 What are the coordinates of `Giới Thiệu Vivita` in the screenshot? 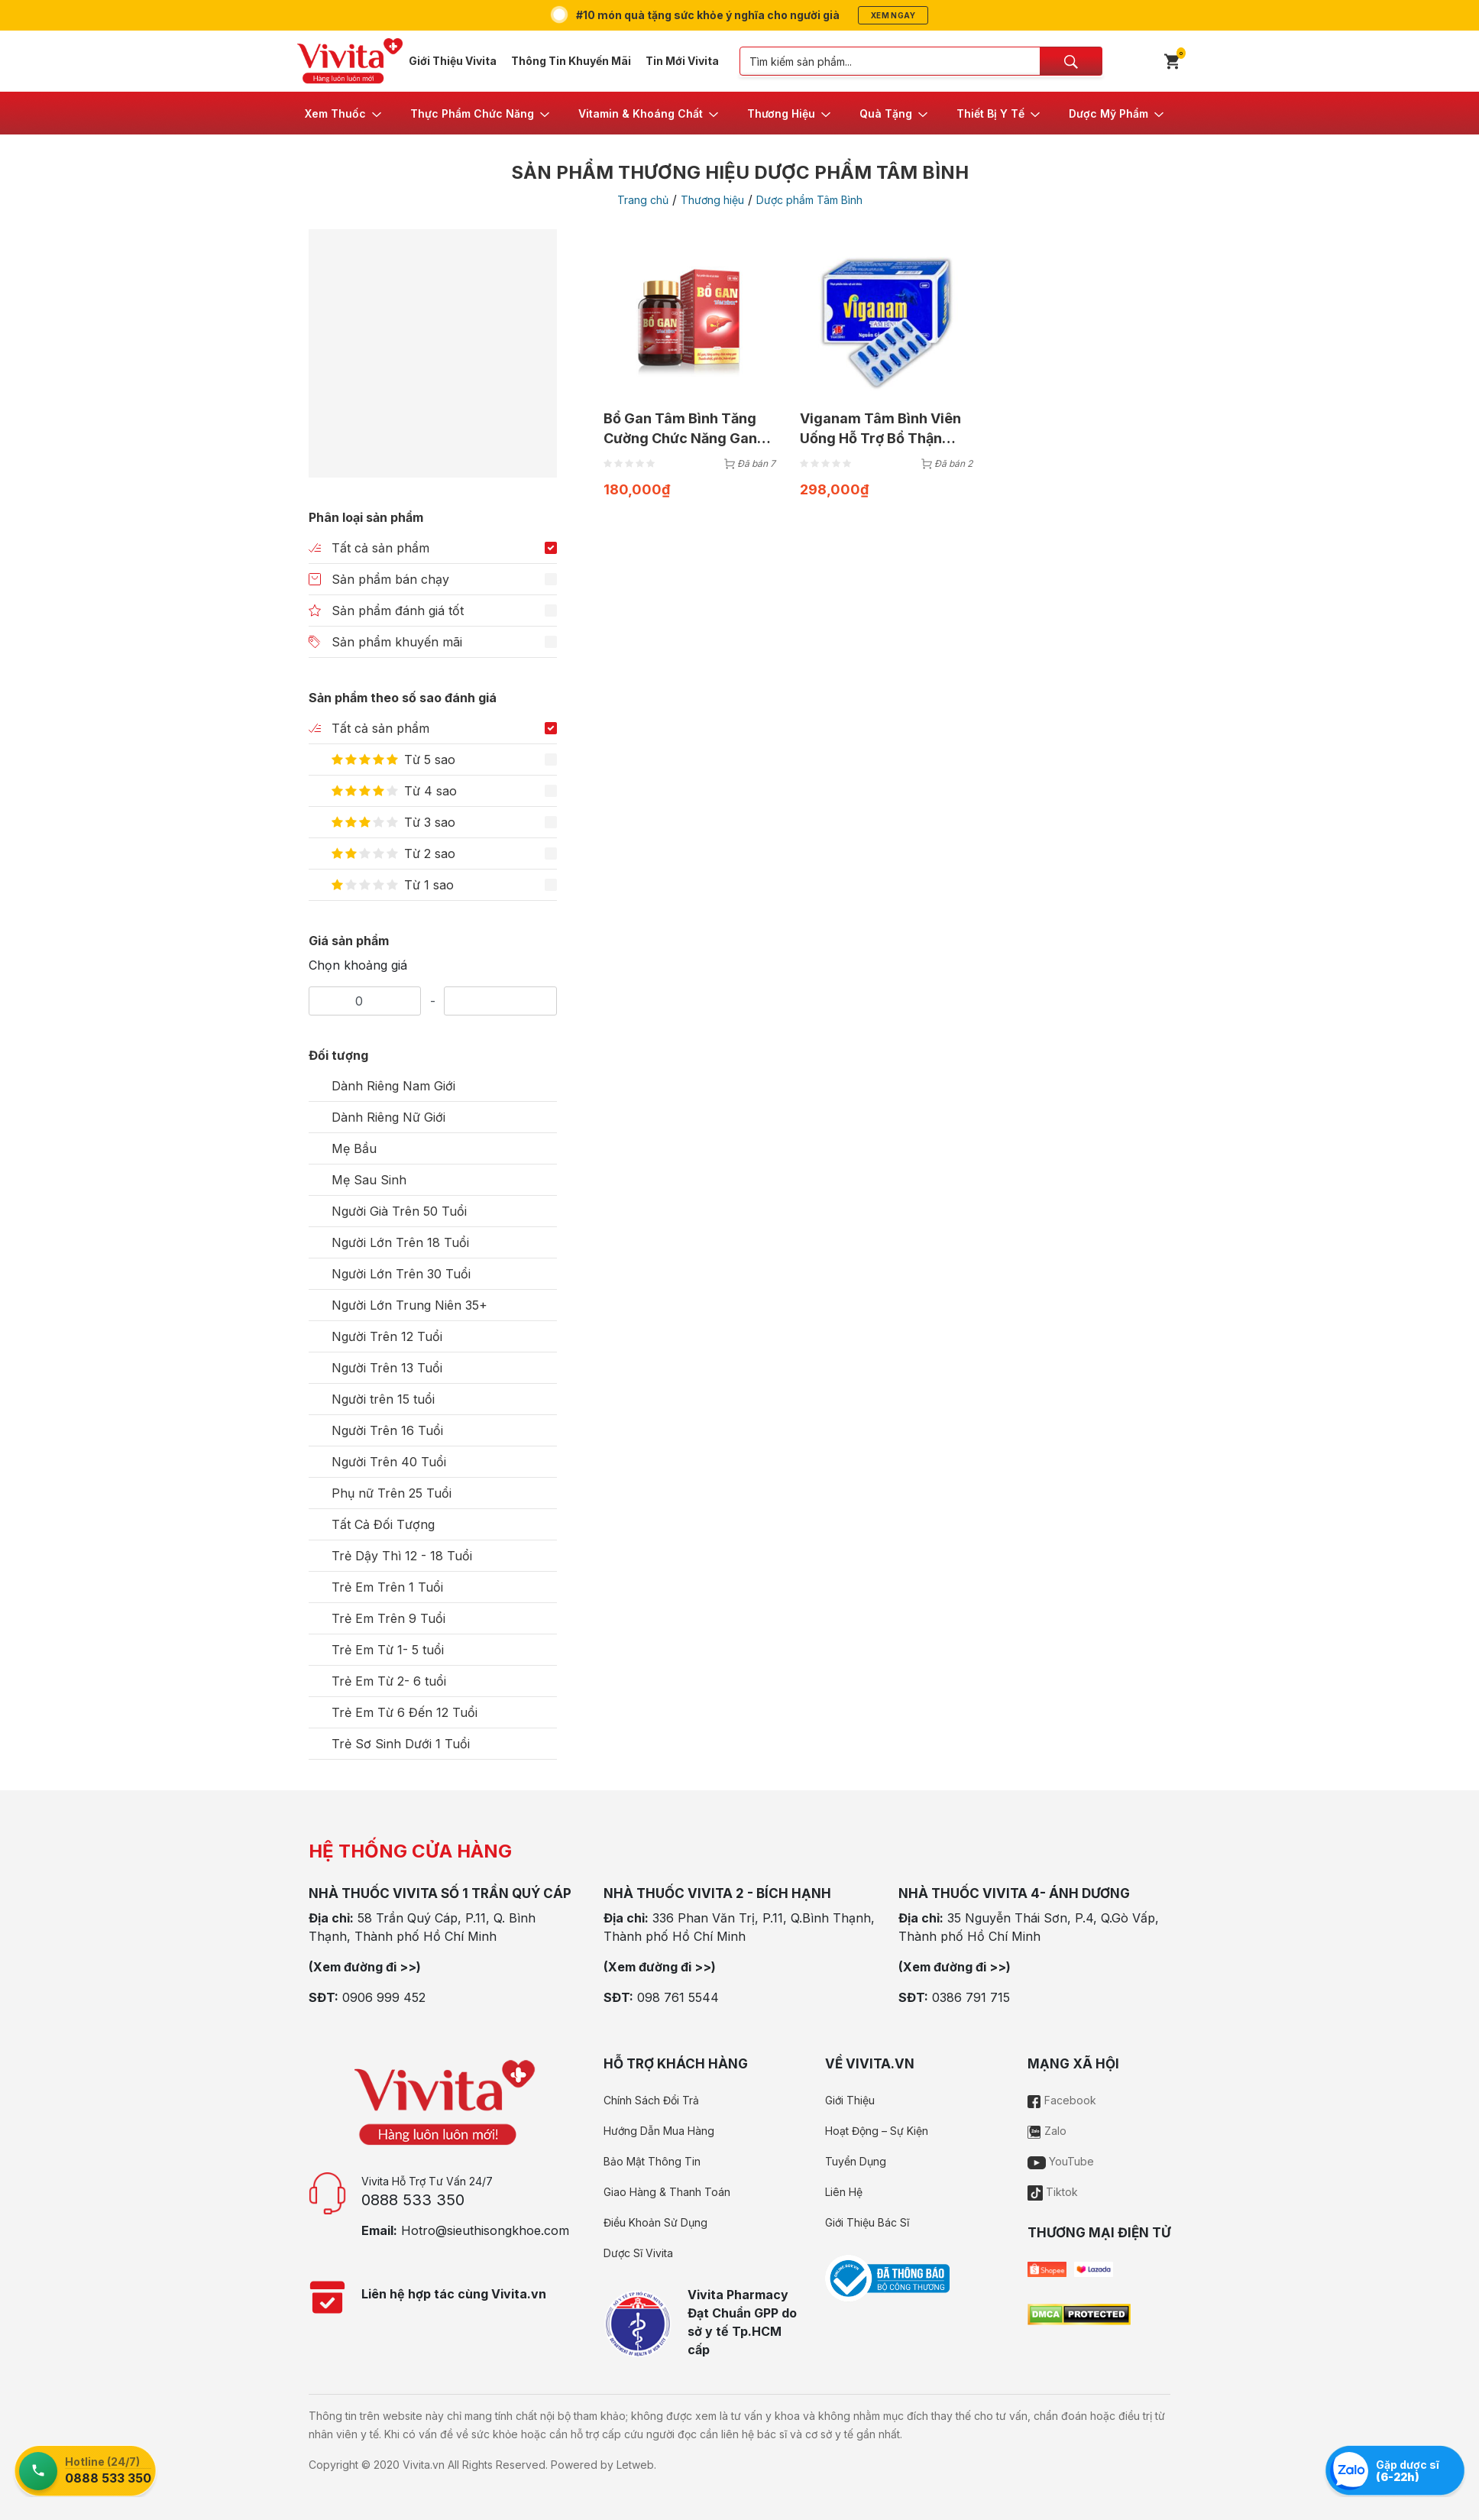 It's located at (453, 60).